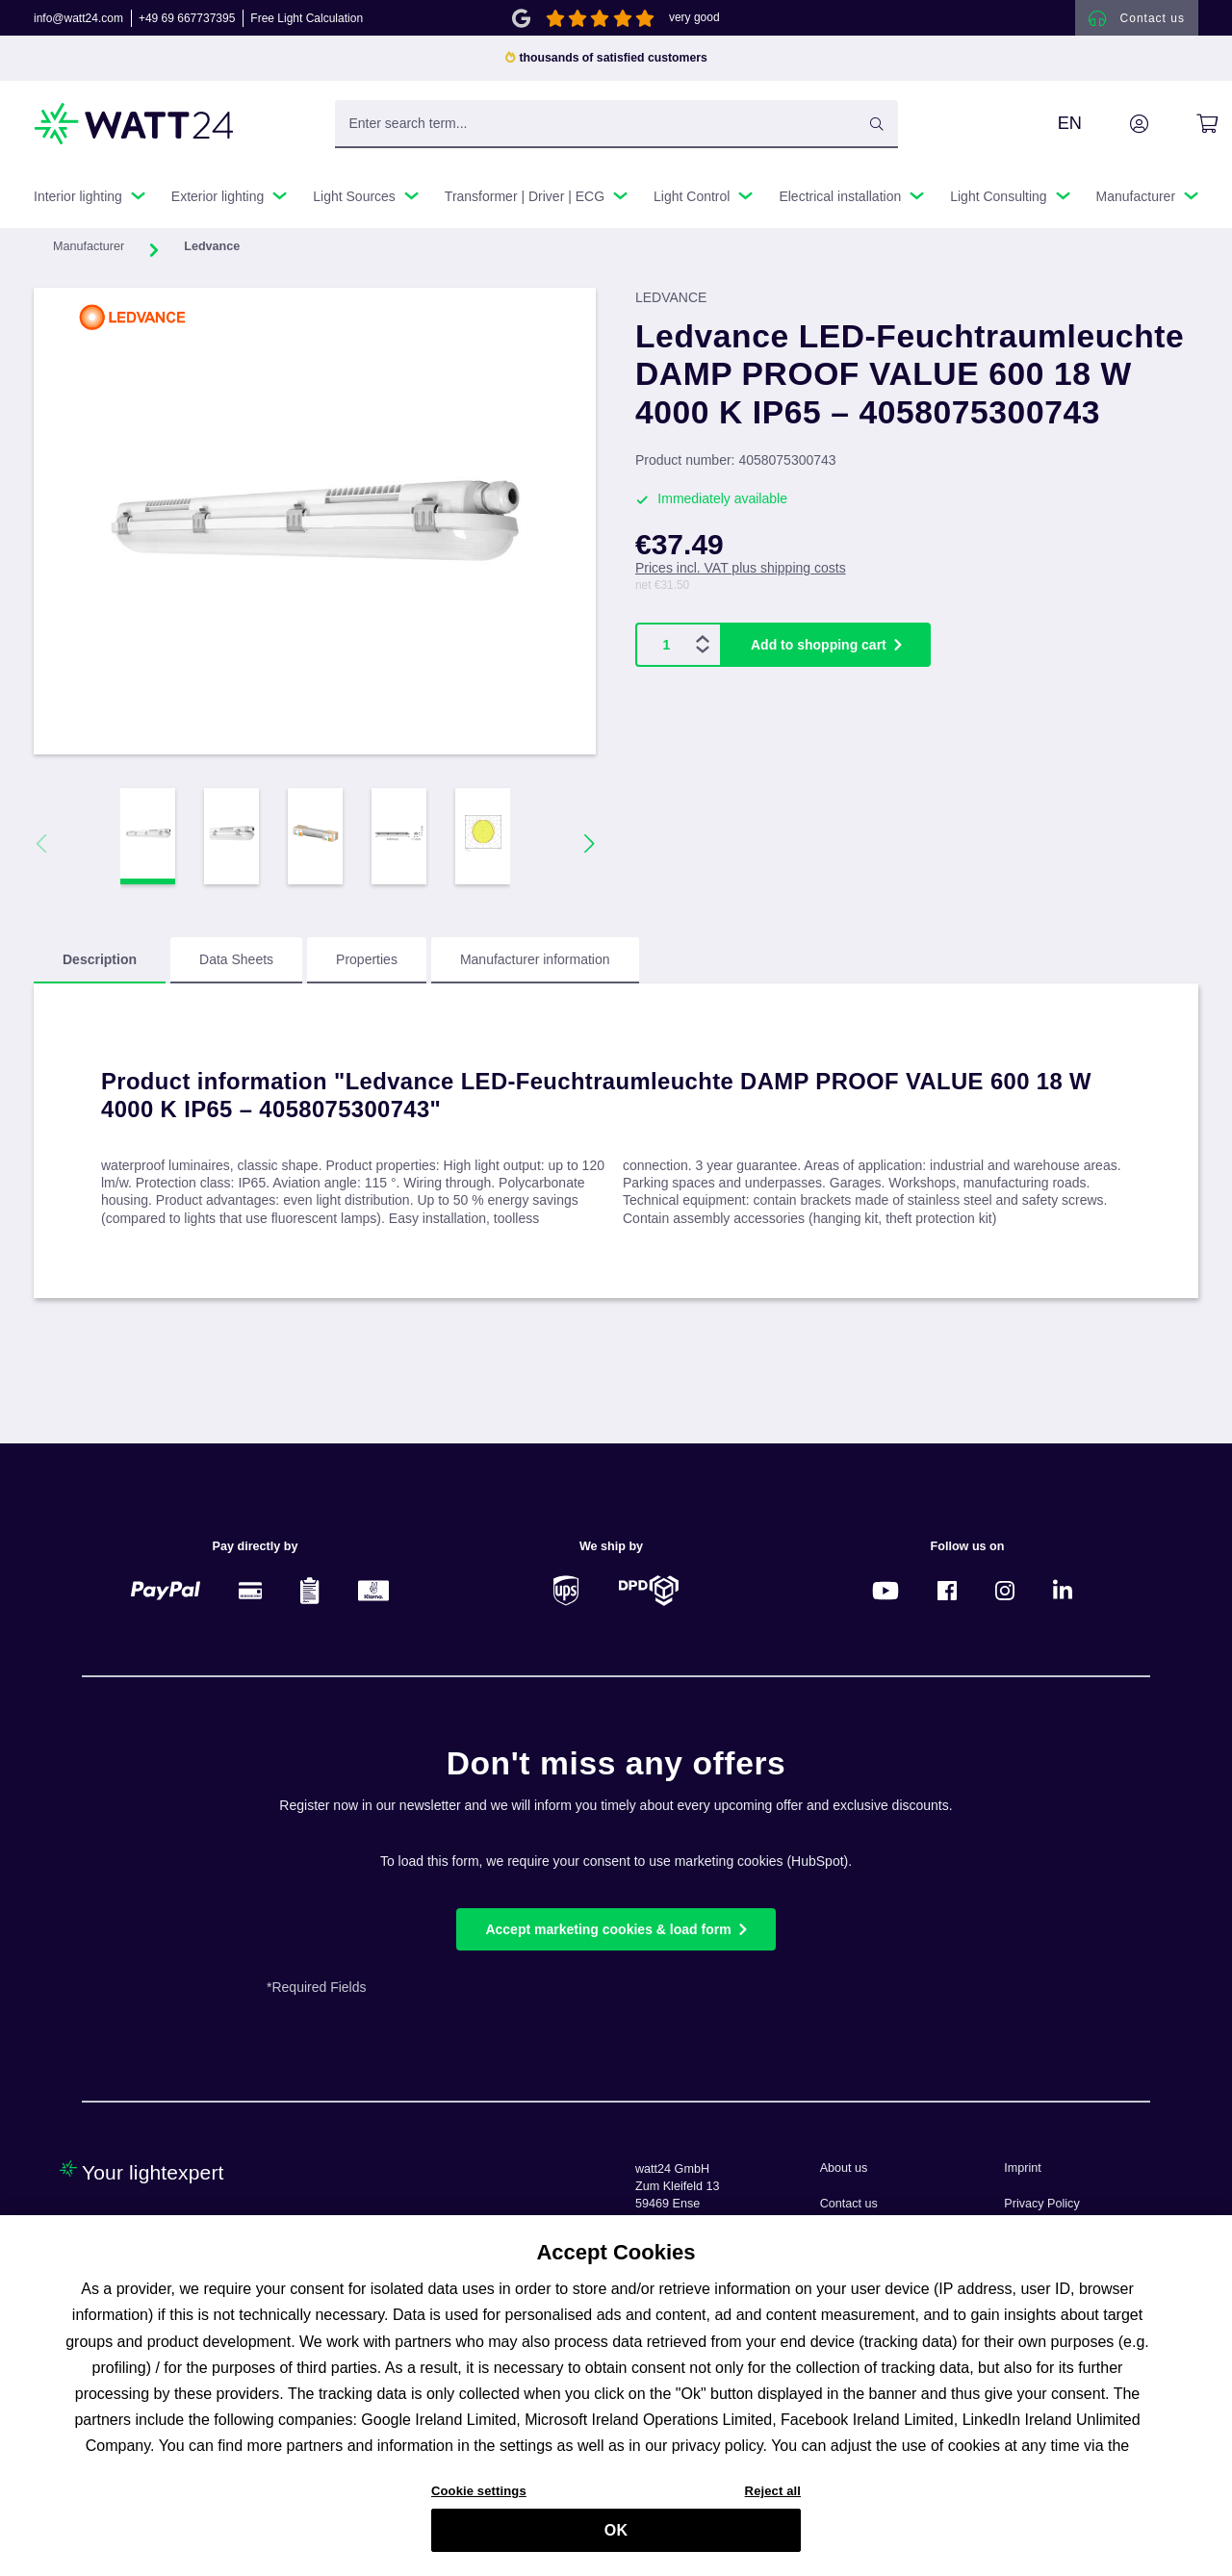  I want to click on About us, so click(844, 2168).